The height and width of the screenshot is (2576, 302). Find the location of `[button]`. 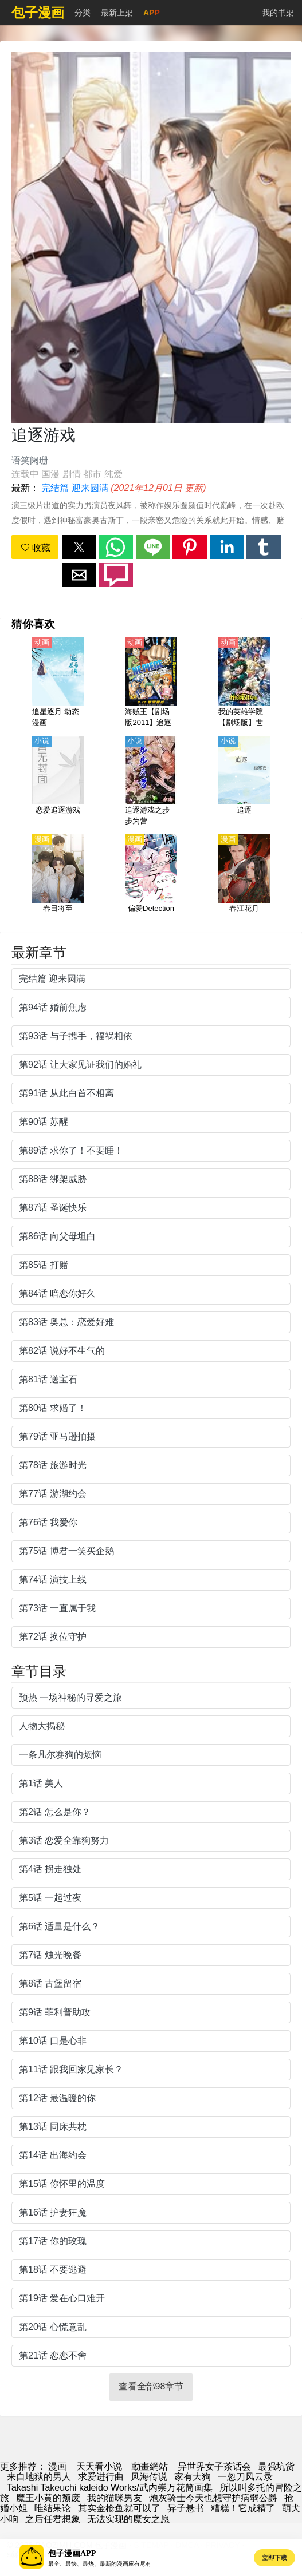

[button] is located at coordinates (79, 547).